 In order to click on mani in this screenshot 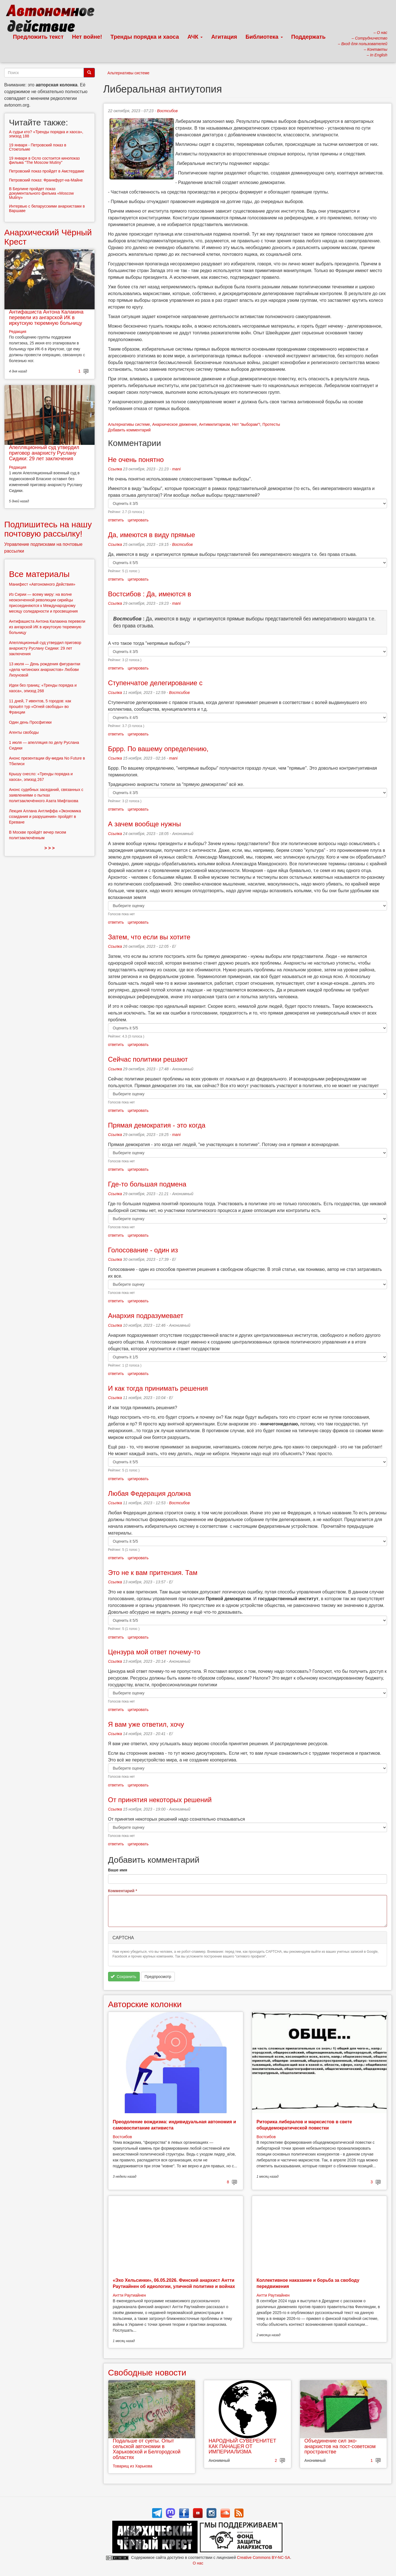, I will do `click(176, 469)`.